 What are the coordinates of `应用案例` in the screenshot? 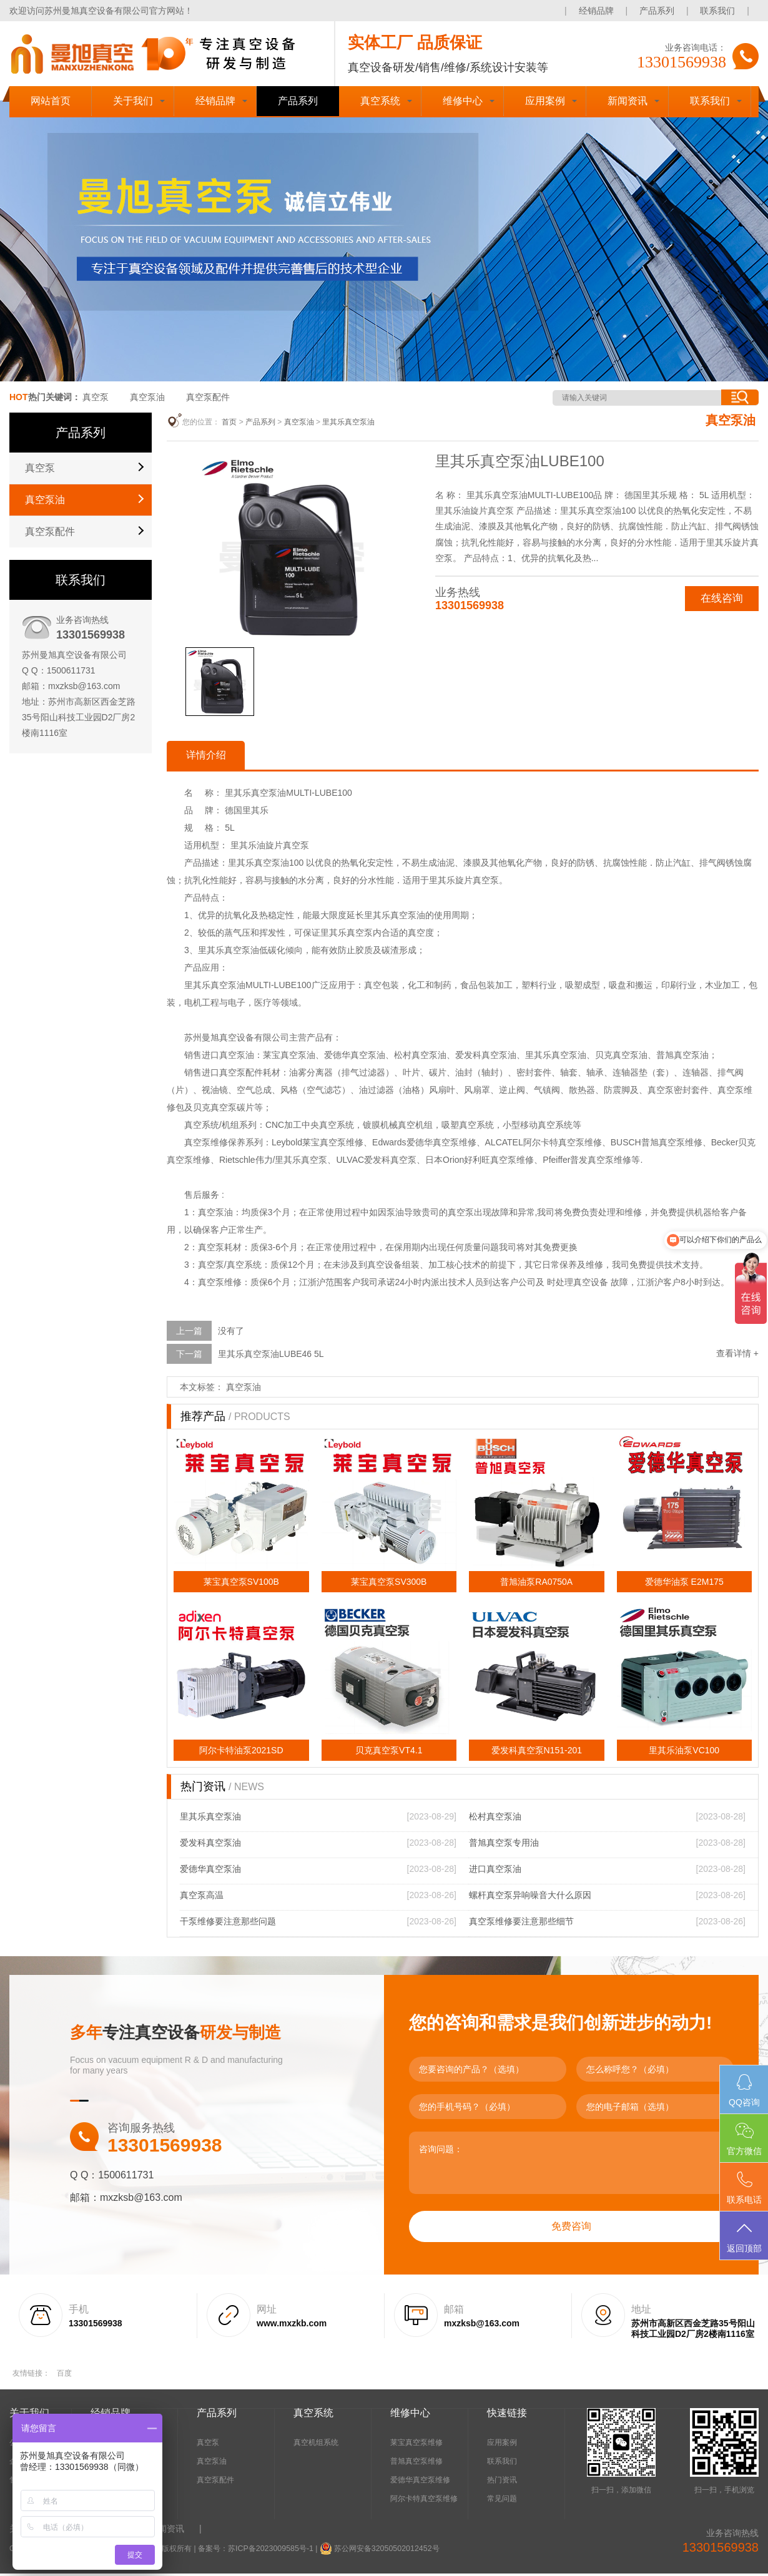 It's located at (545, 100).